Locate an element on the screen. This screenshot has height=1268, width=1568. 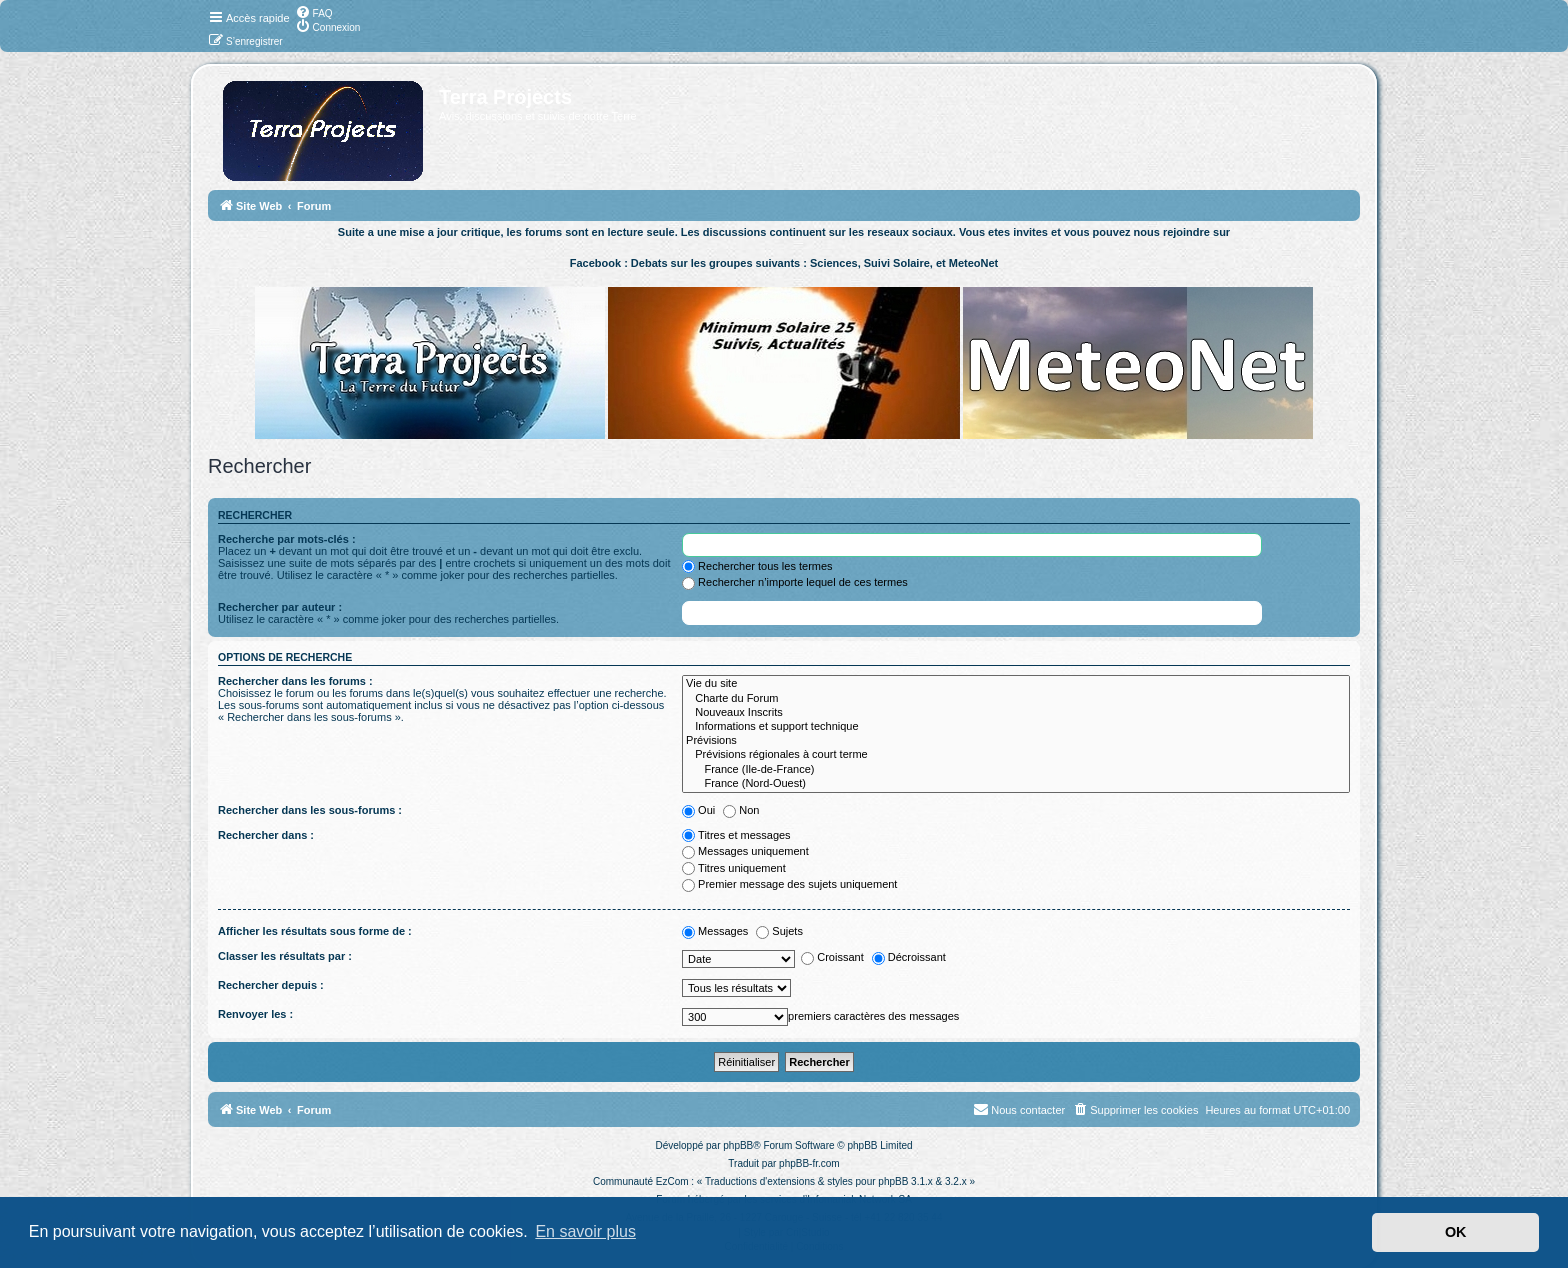
Afficher les résultats sous forme de : is located at coordinates (315, 931).